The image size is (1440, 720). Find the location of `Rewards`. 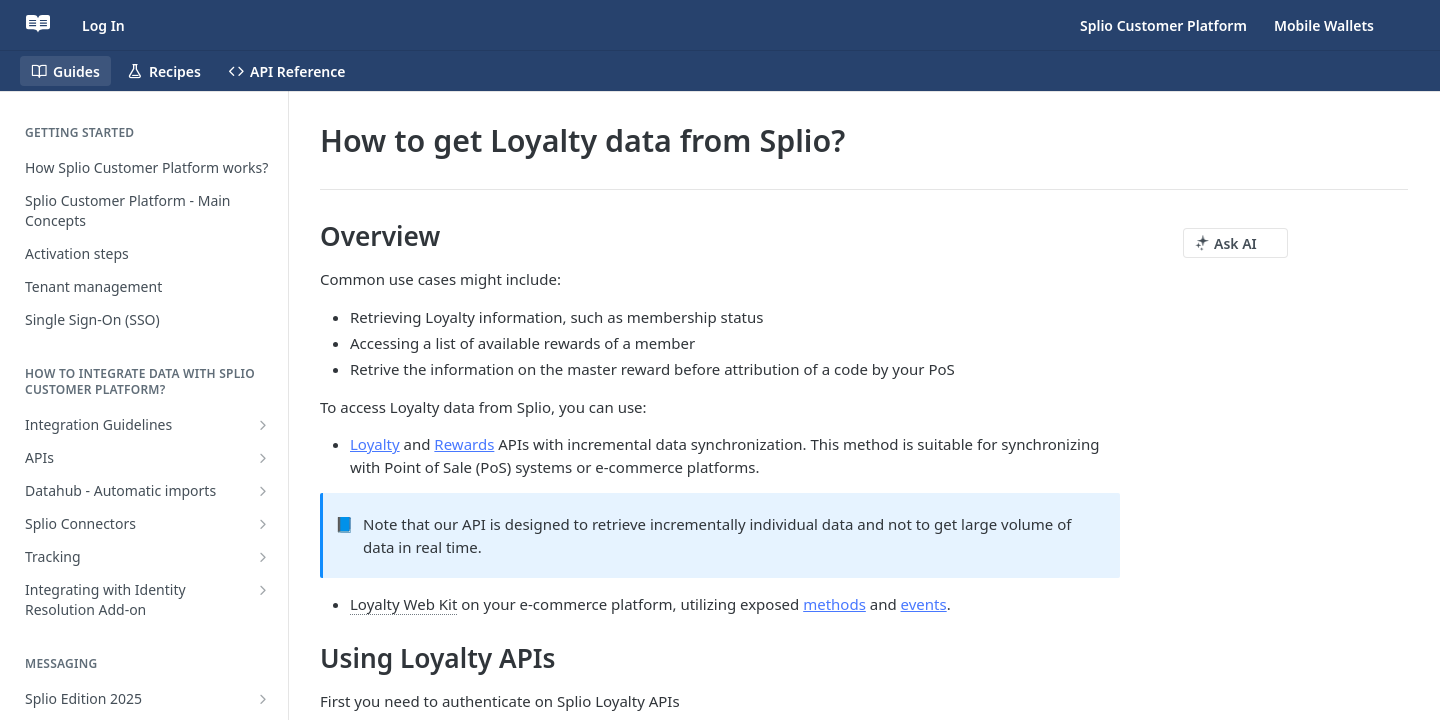

Rewards is located at coordinates (464, 444).